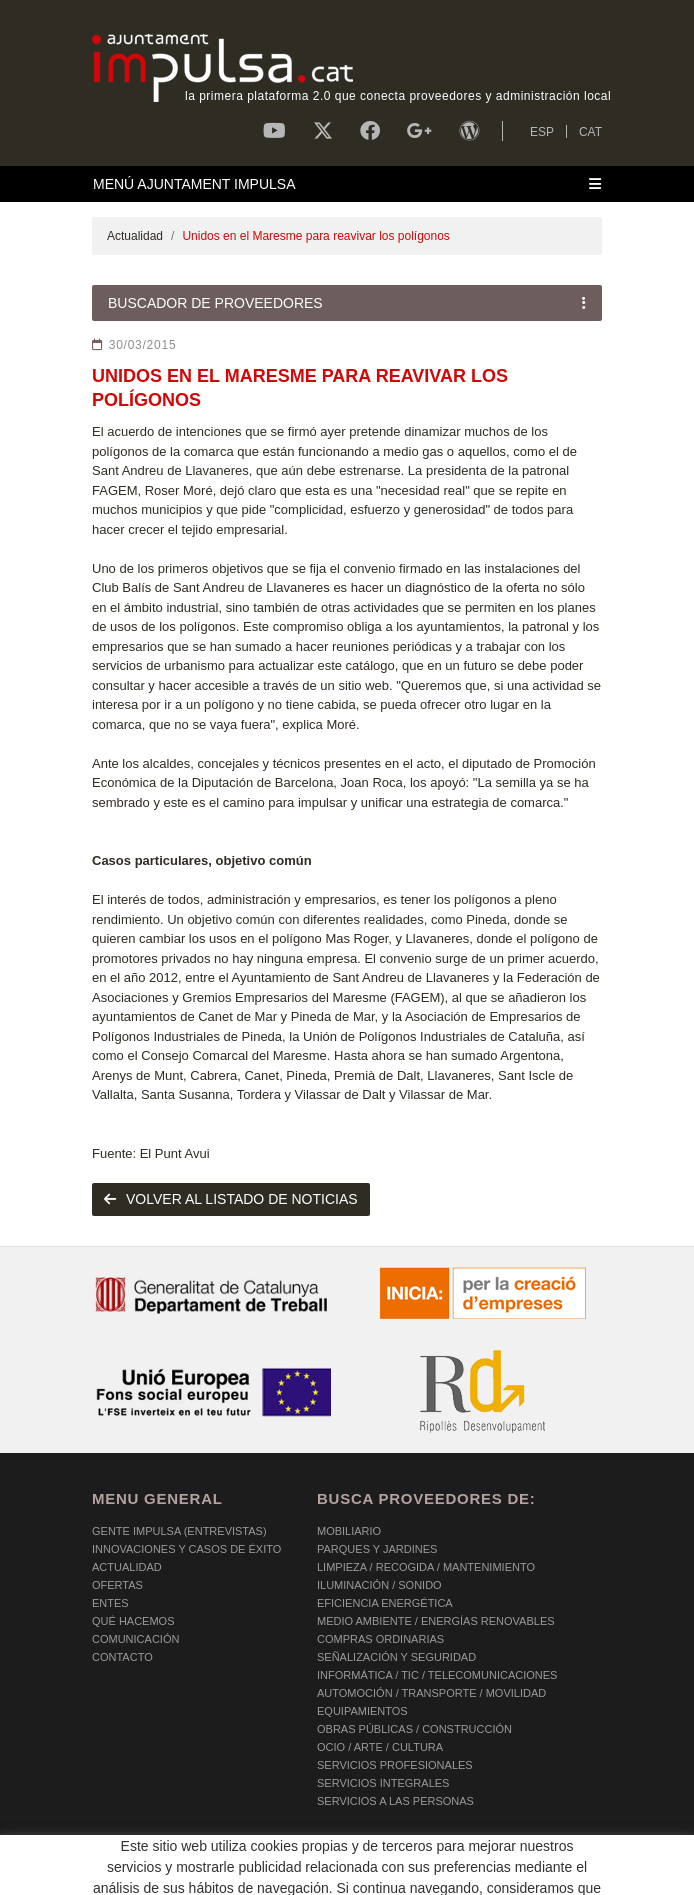 Image resolution: width=694 pixels, height=1895 pixels. Describe the element at coordinates (186, 1549) in the screenshot. I see `Innovaciones y Casos de éxito` at that location.